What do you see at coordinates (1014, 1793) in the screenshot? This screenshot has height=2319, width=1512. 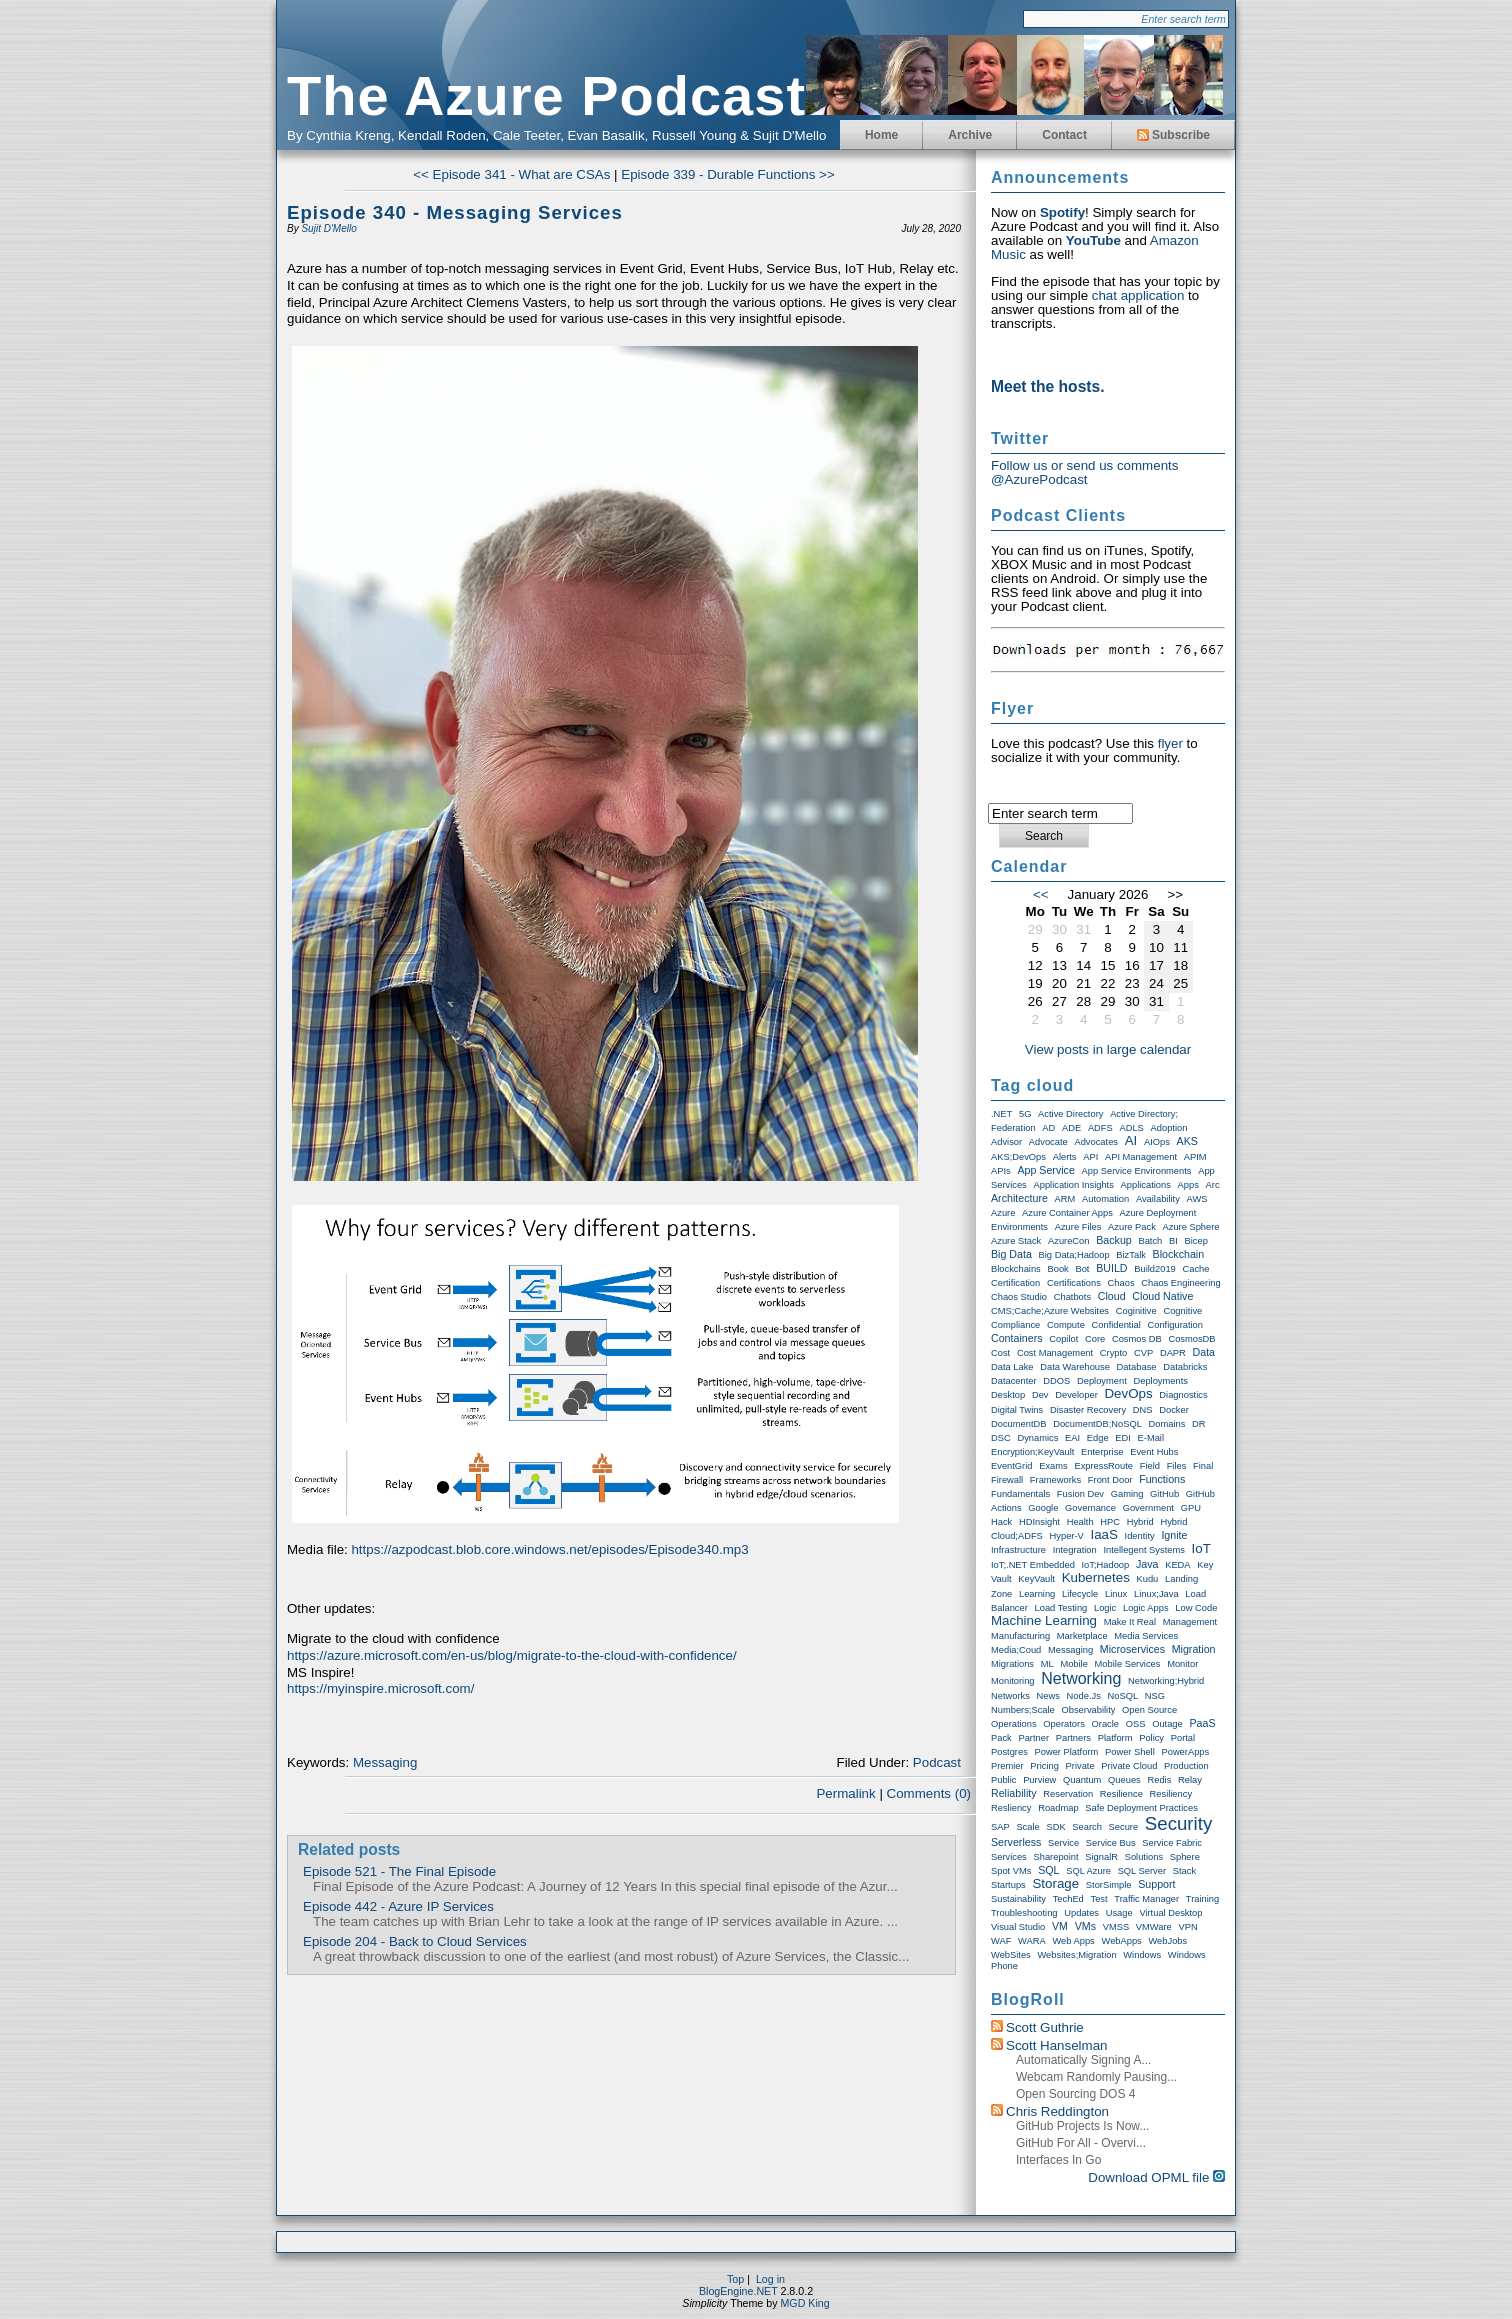 I see `Reliability` at bounding box center [1014, 1793].